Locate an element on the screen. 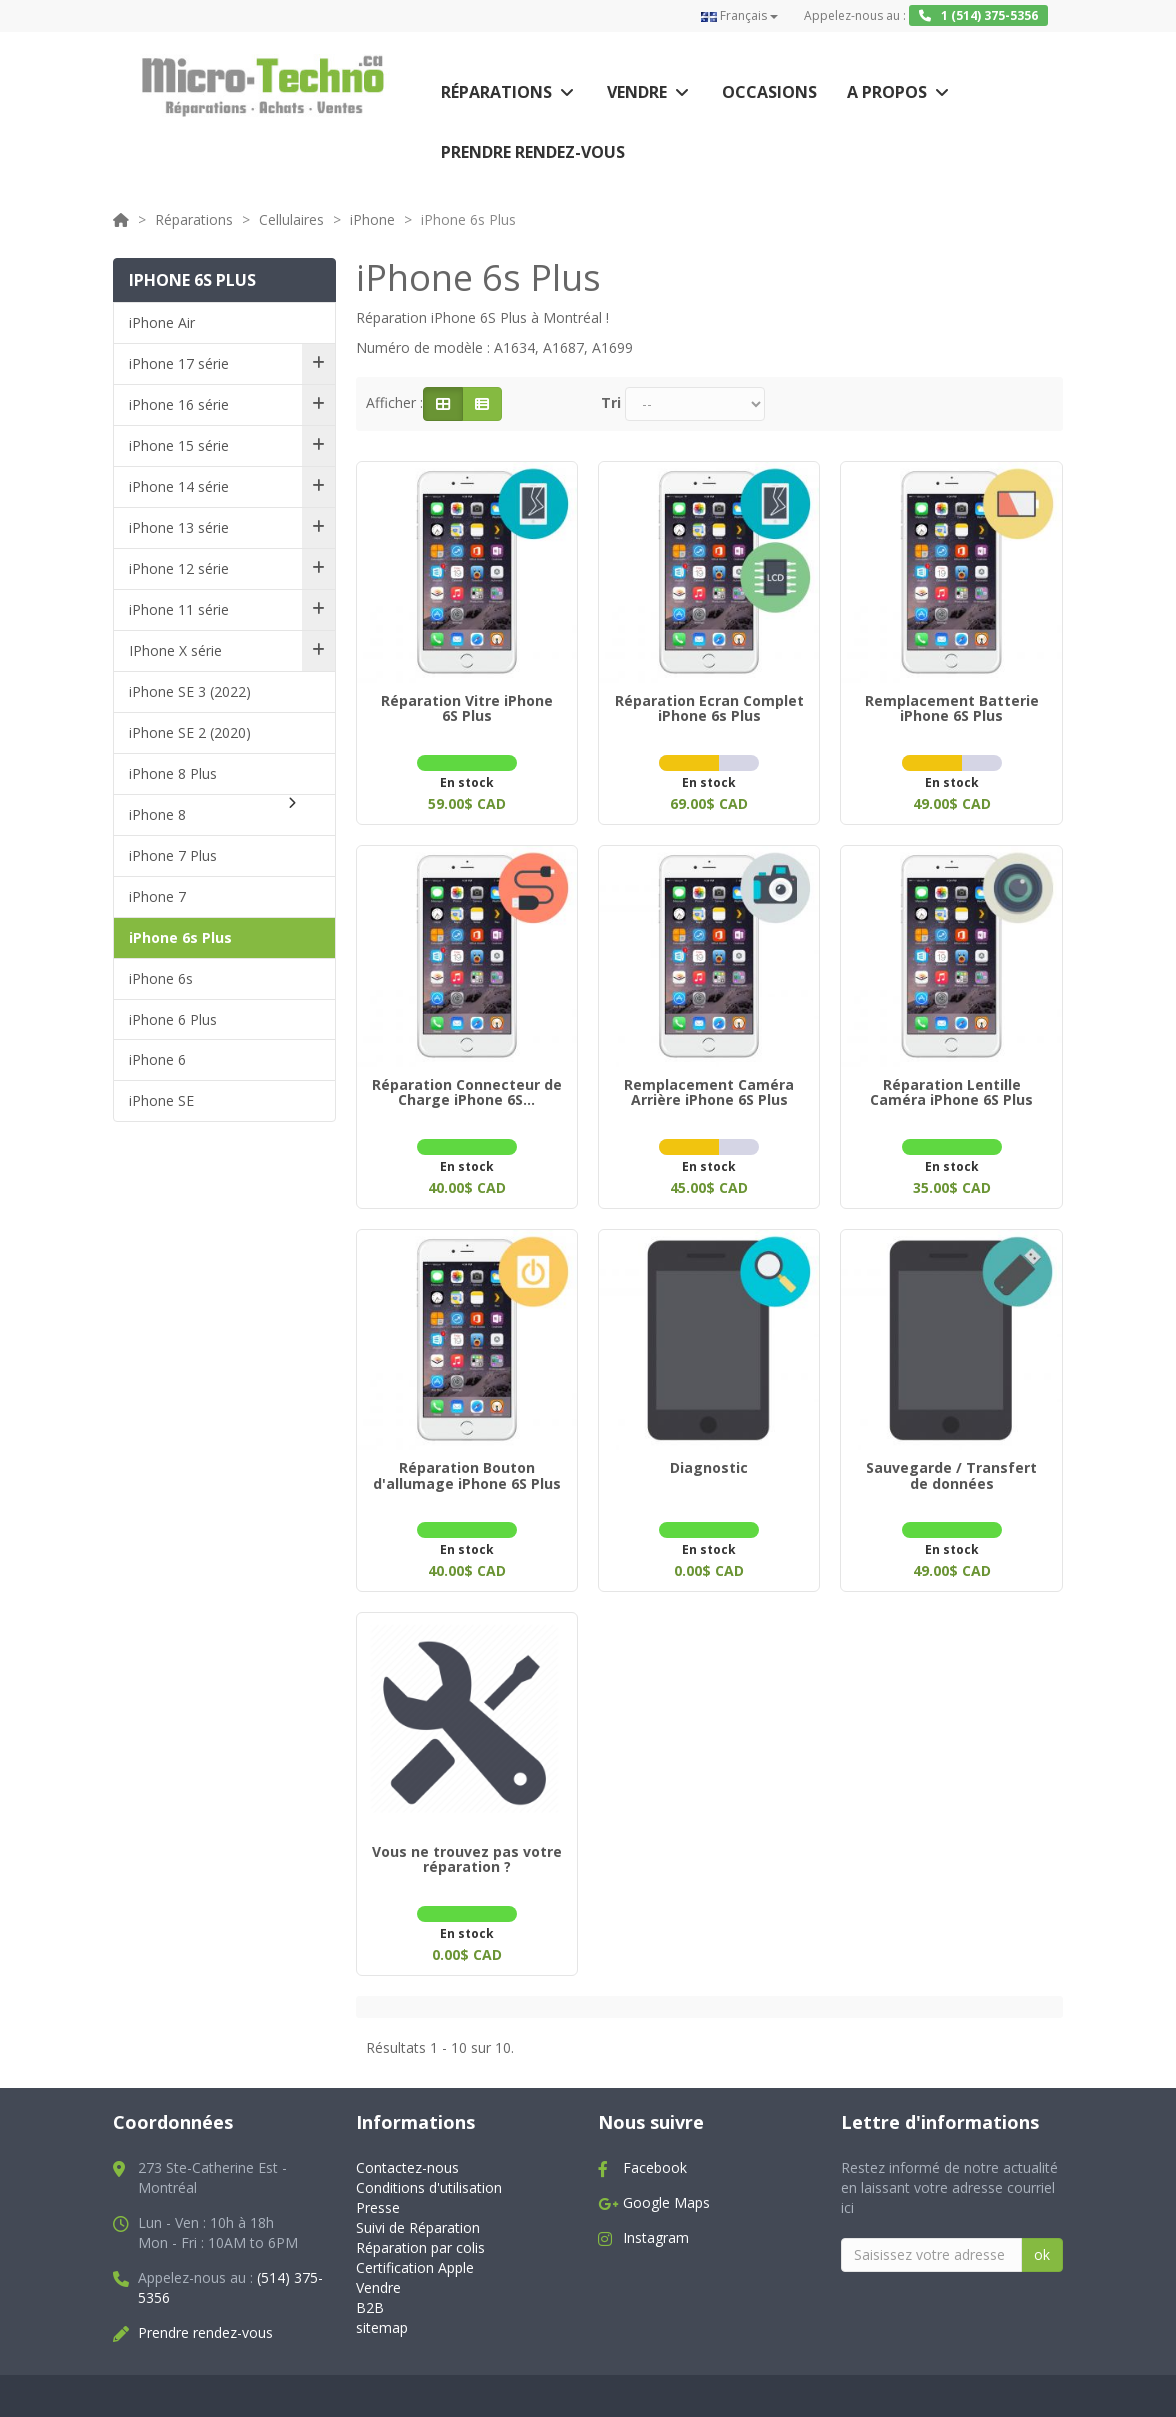 The width and height of the screenshot is (1176, 2417). Réparations is located at coordinates (496, 92).